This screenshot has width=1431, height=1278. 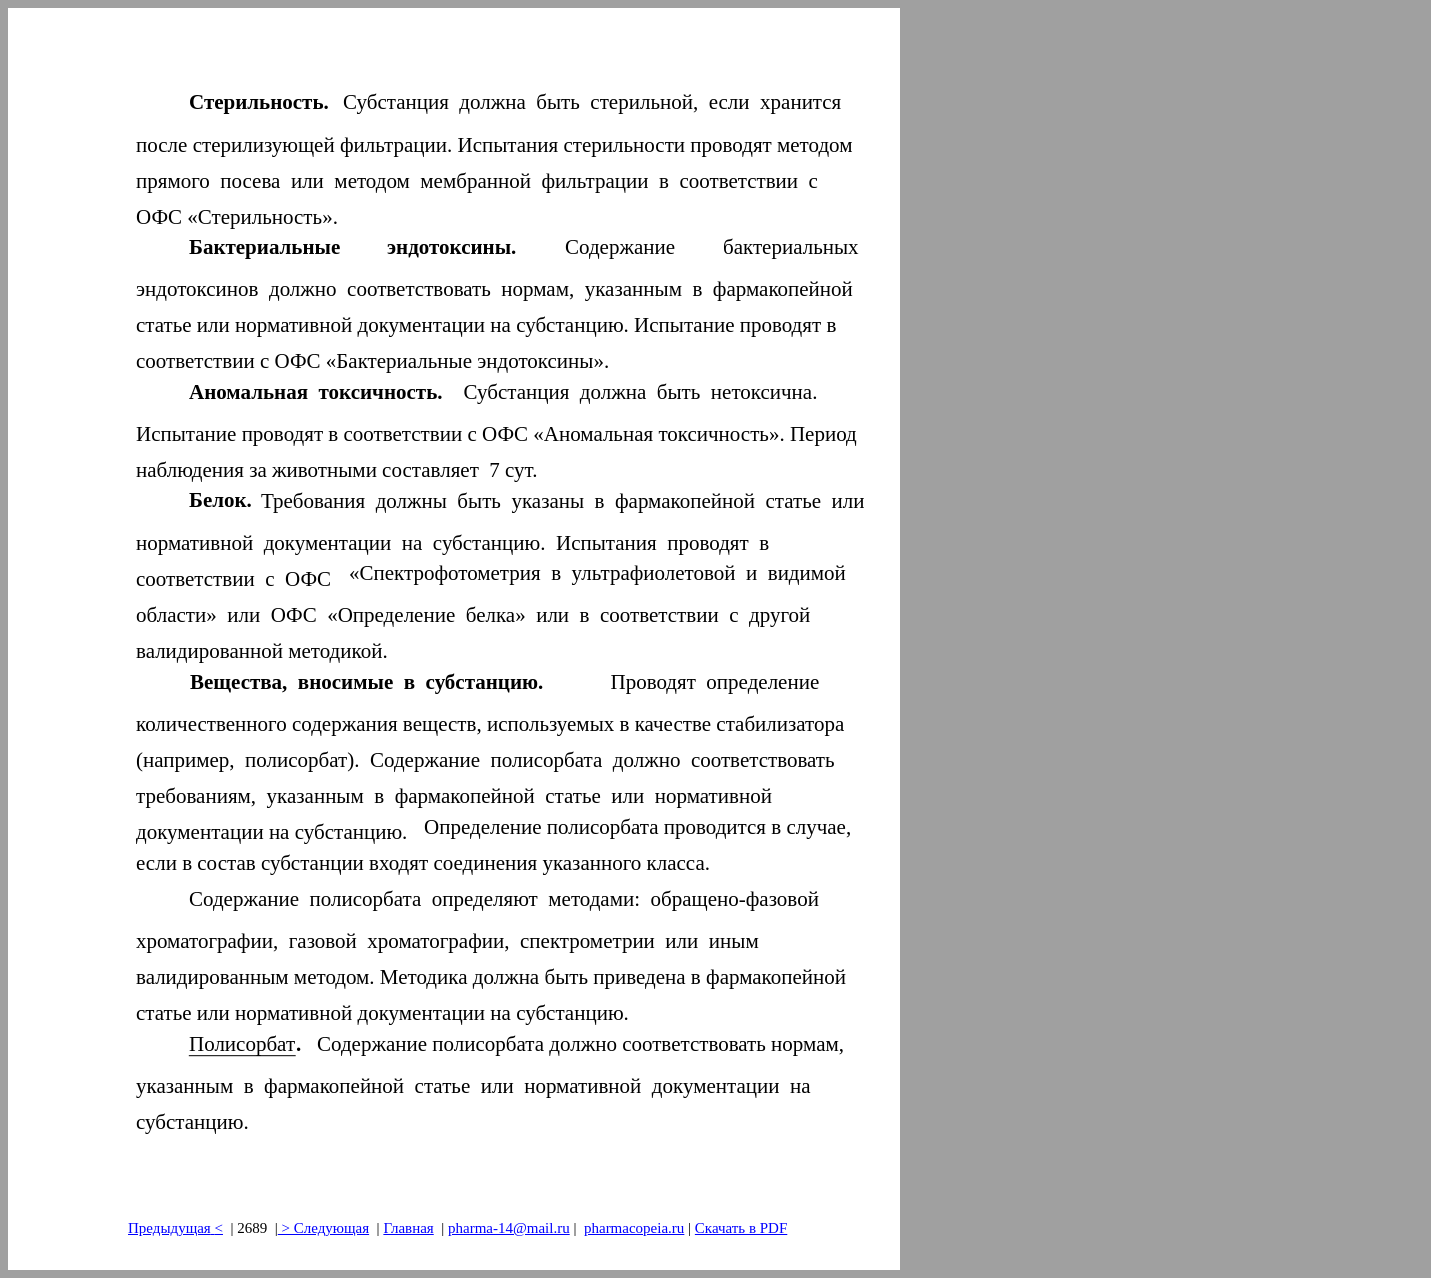 I want to click on pharmacopeia.ru, so click(x=634, y=1228).